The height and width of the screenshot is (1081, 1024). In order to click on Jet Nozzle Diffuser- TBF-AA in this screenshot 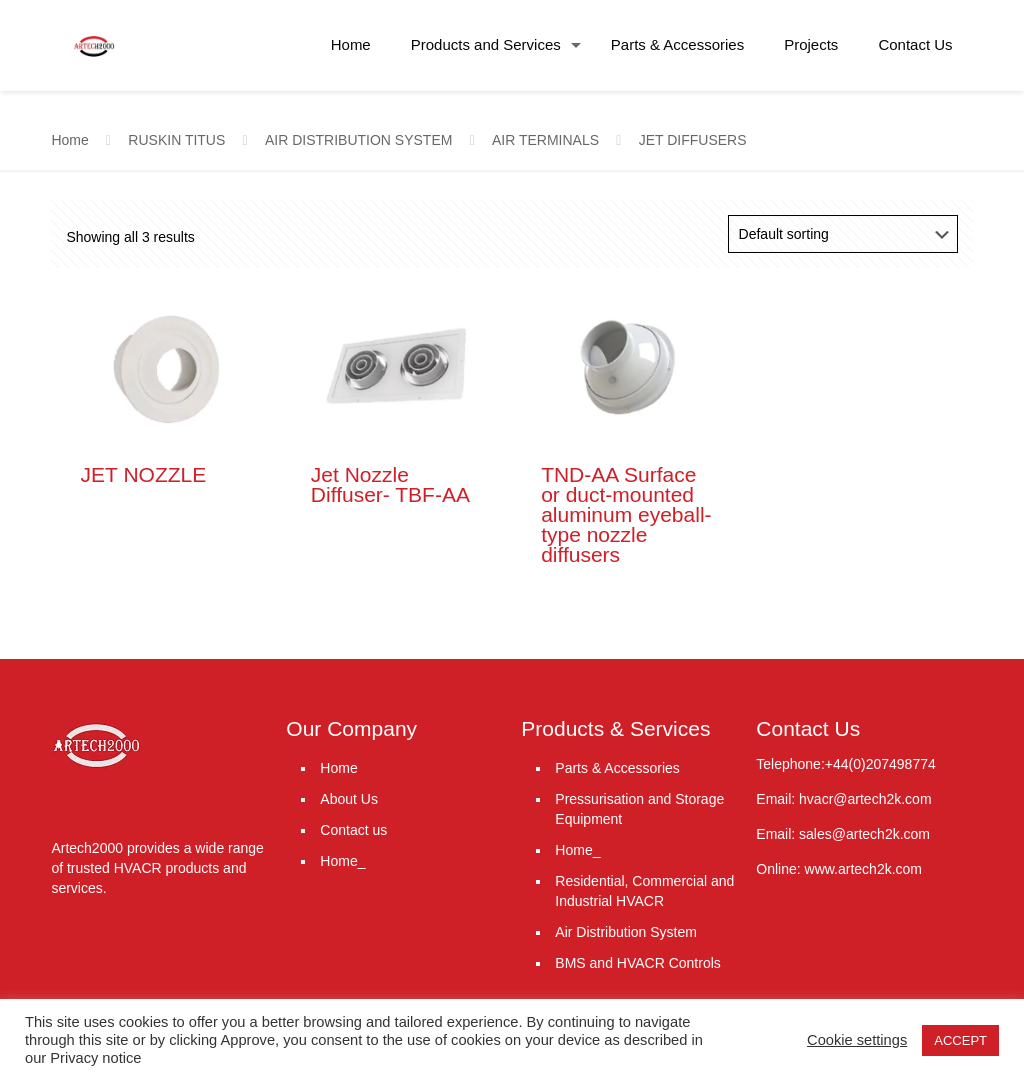, I will do `click(390, 484)`.